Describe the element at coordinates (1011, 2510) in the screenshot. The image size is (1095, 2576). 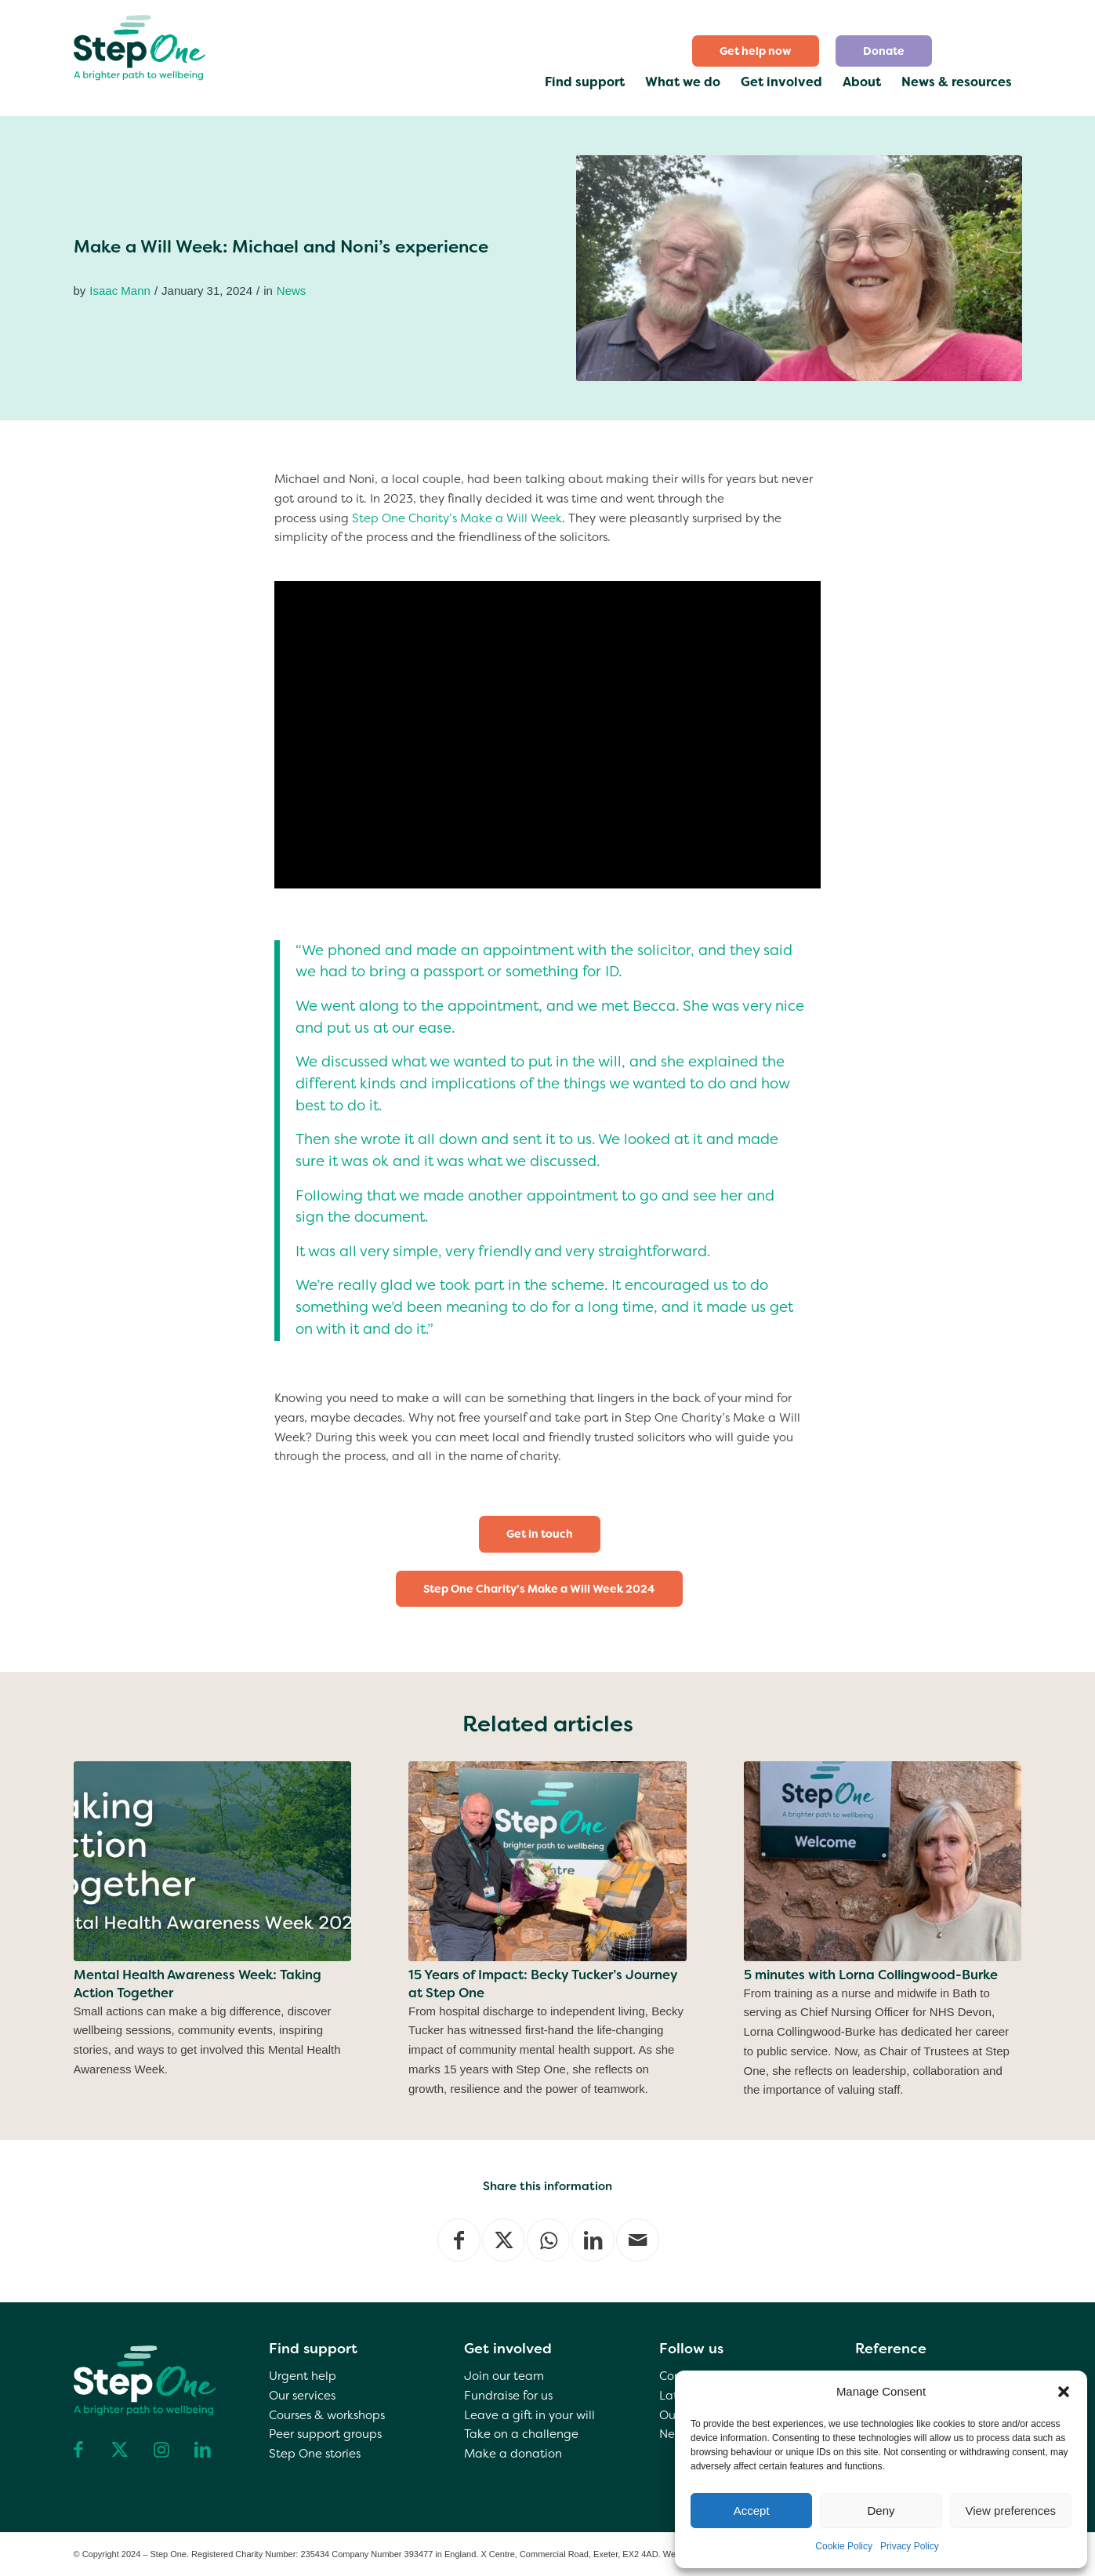
I see `View preferences` at that location.